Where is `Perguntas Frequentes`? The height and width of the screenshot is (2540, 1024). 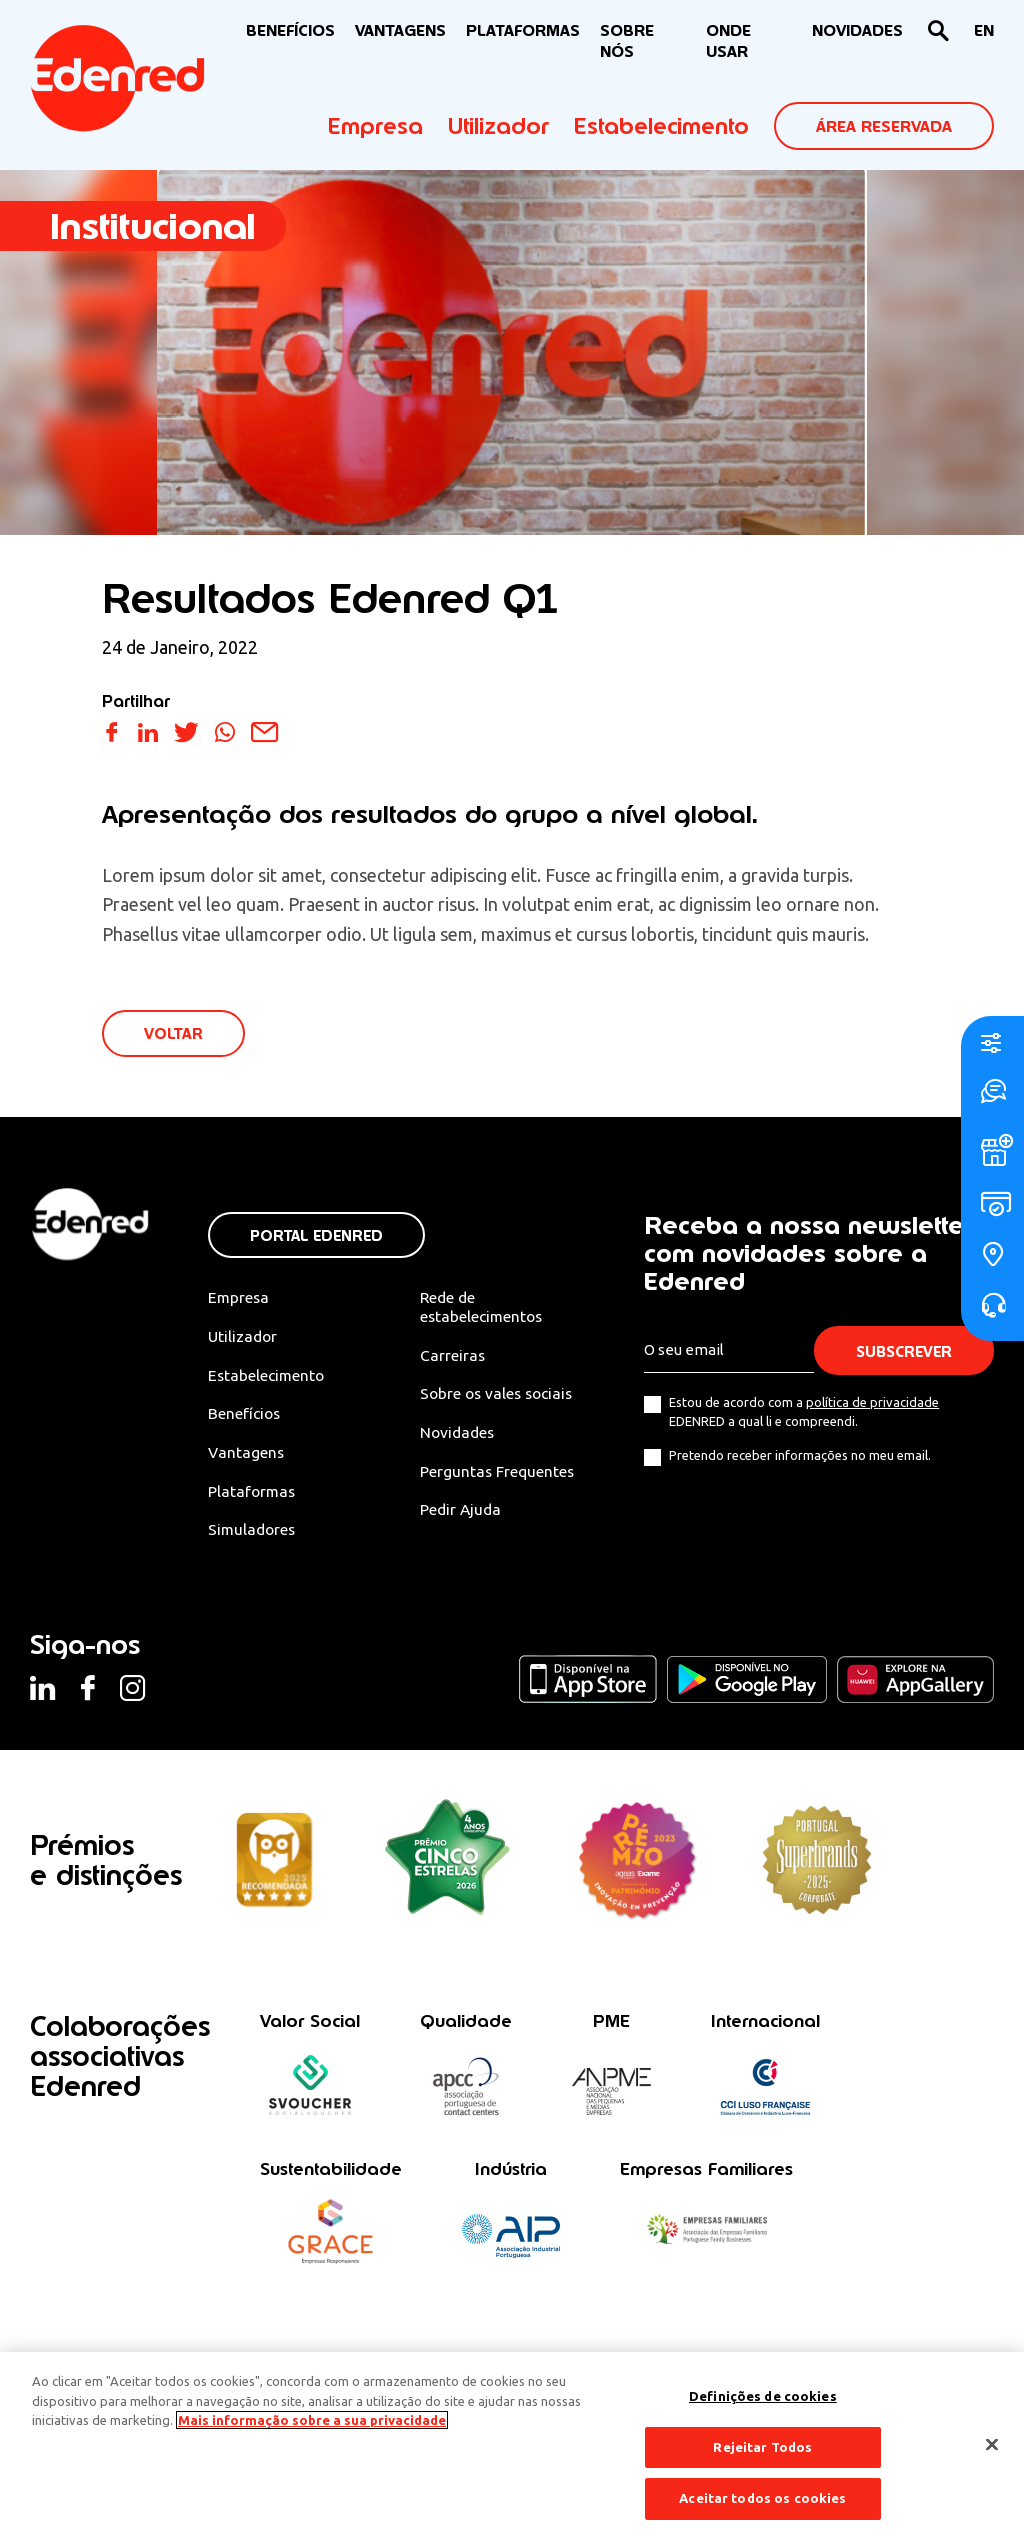
Perguntas Frequentes is located at coordinates (500, 1474).